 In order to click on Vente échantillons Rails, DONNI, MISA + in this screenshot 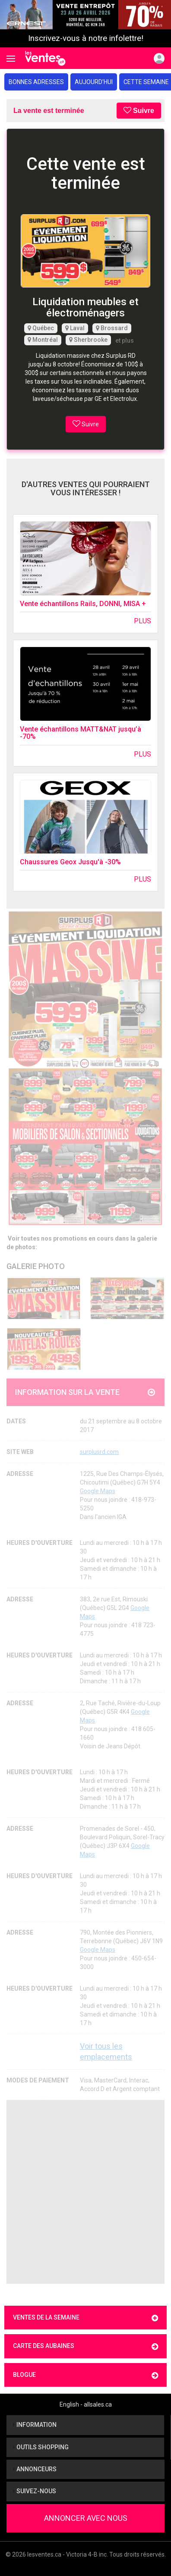, I will do `click(83, 604)`.